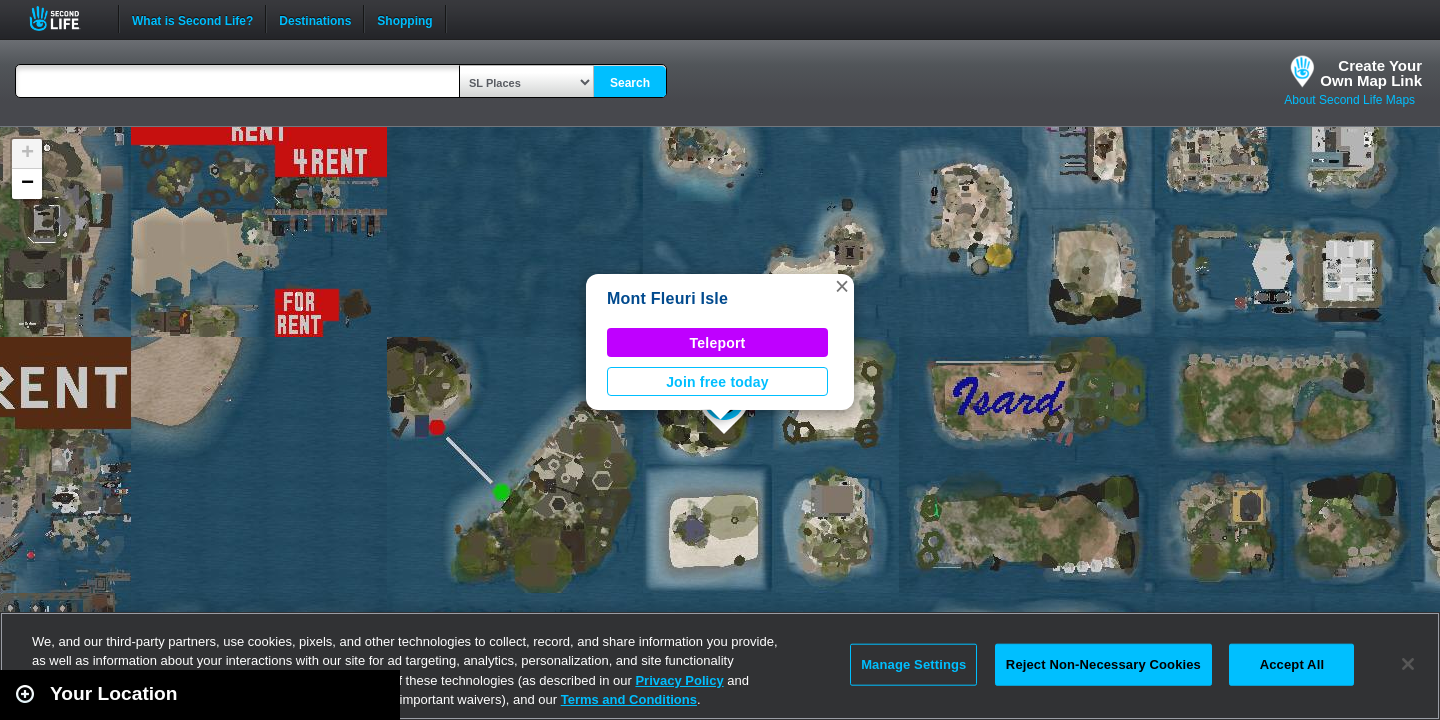 Image resolution: width=1440 pixels, height=720 pixels. I want to click on Search, so click(630, 83).